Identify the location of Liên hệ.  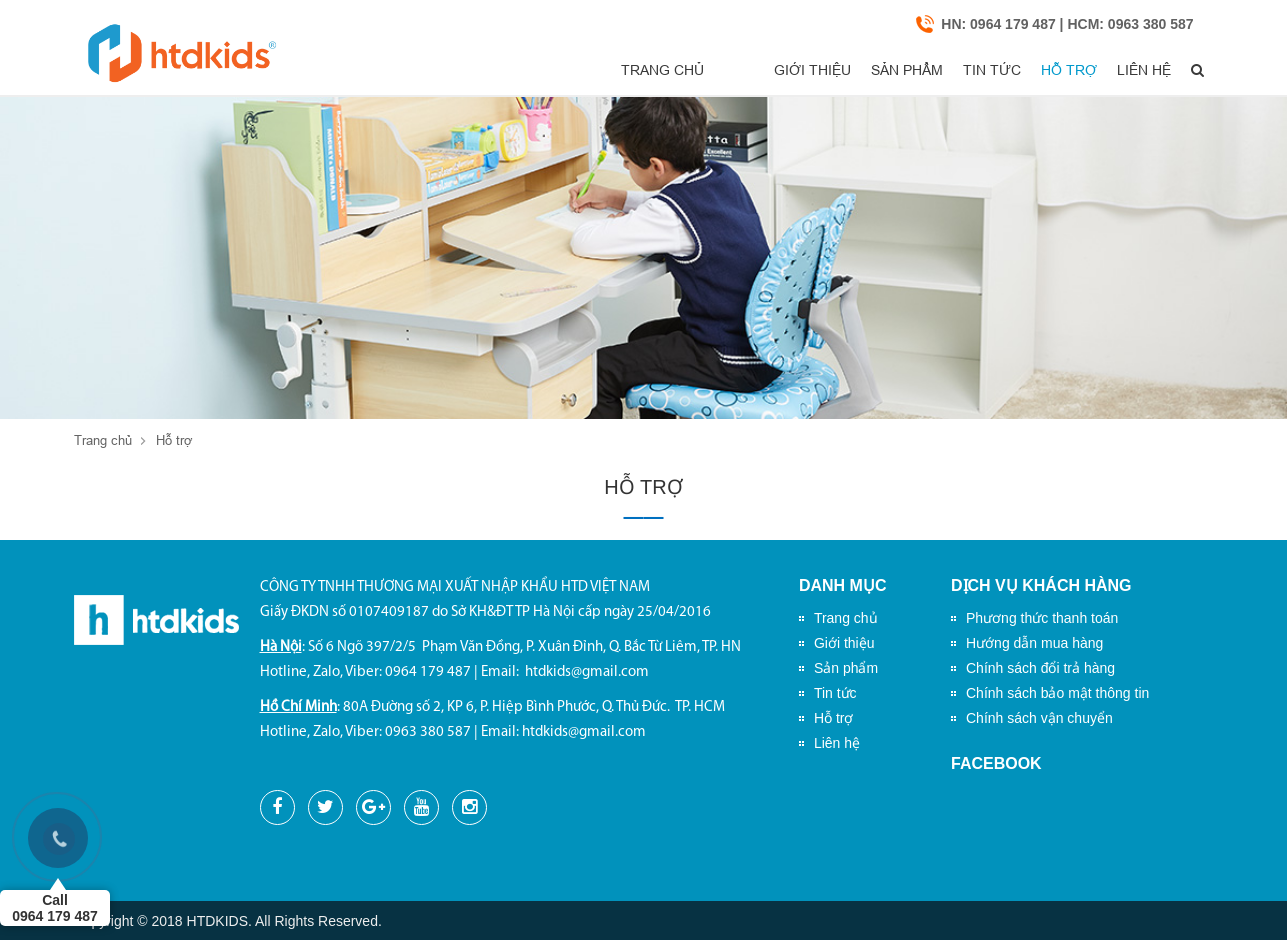
(1122, 71).